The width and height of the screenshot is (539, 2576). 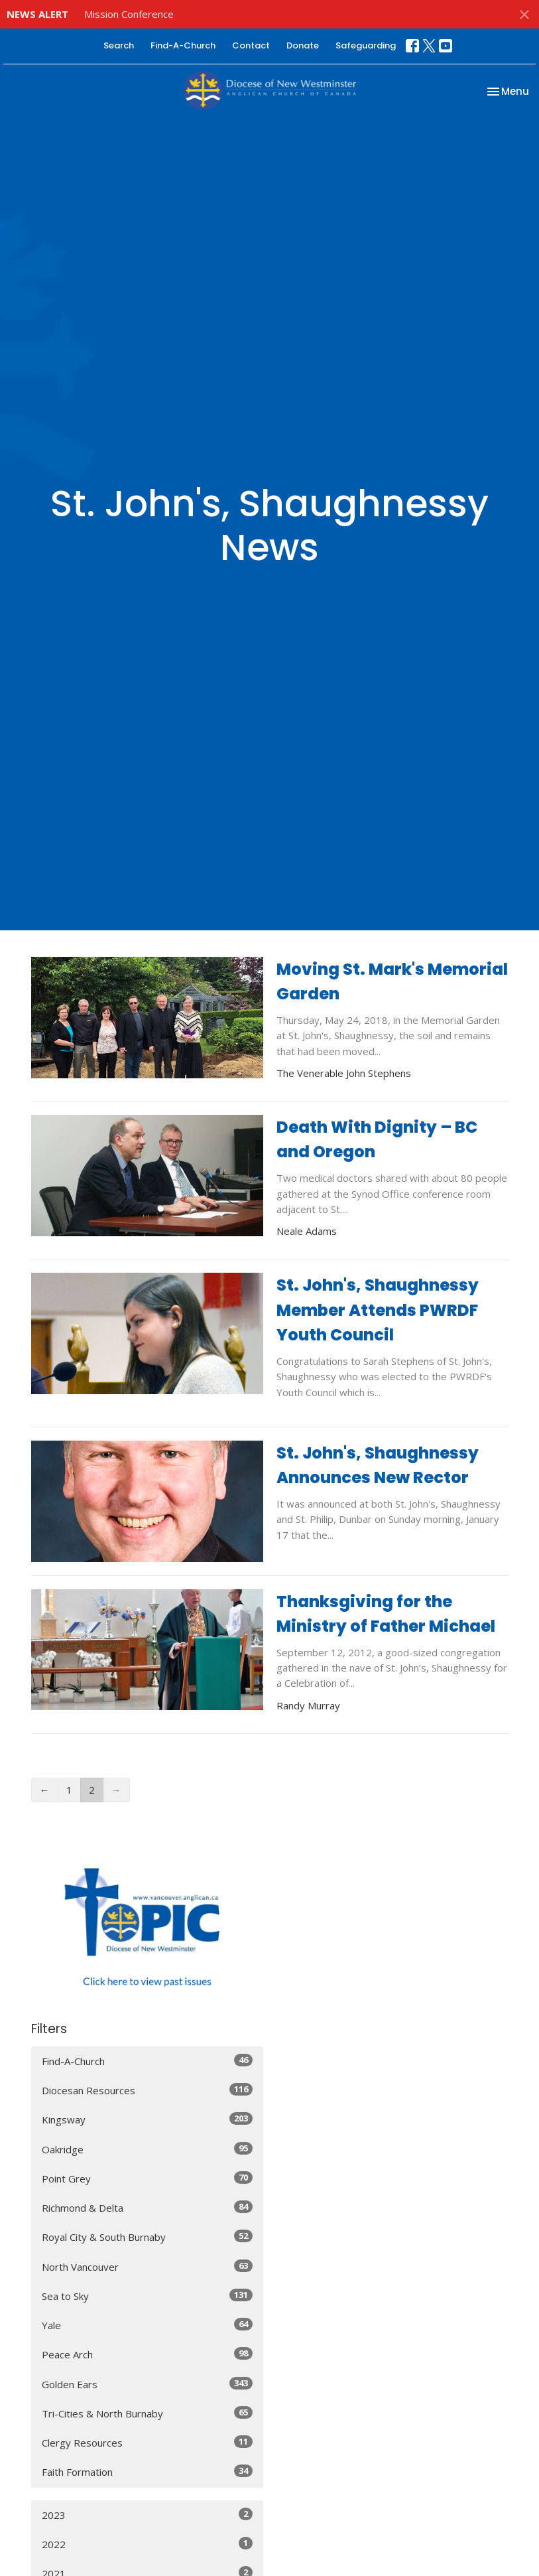 I want to click on Search, so click(x=118, y=45).